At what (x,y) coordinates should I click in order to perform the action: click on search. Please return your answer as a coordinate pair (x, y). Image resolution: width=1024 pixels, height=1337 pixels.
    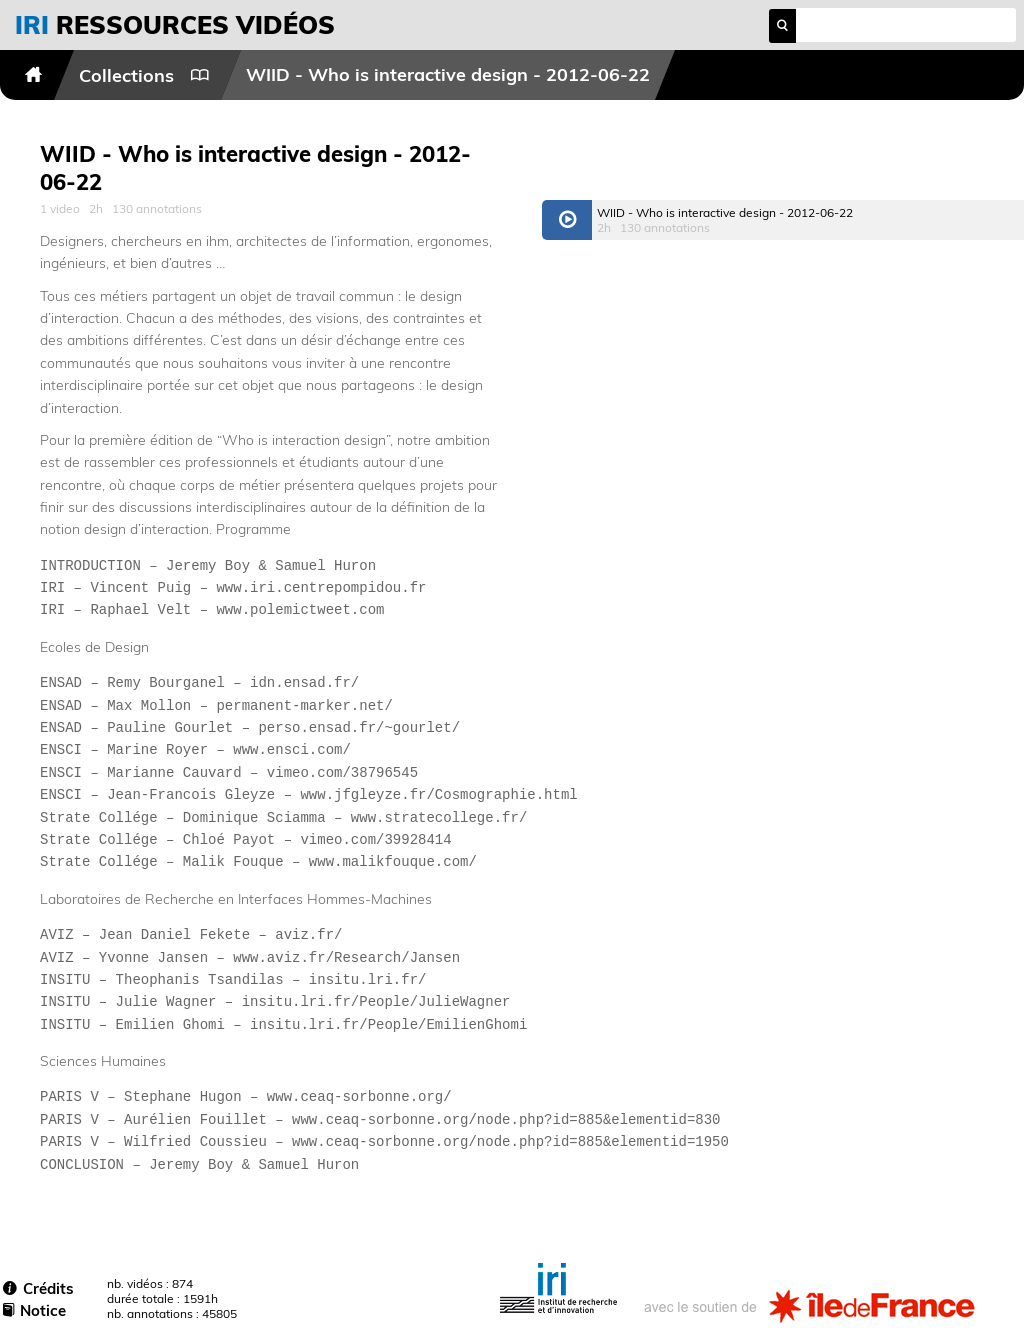
    Looking at the image, I should click on (782, 25).